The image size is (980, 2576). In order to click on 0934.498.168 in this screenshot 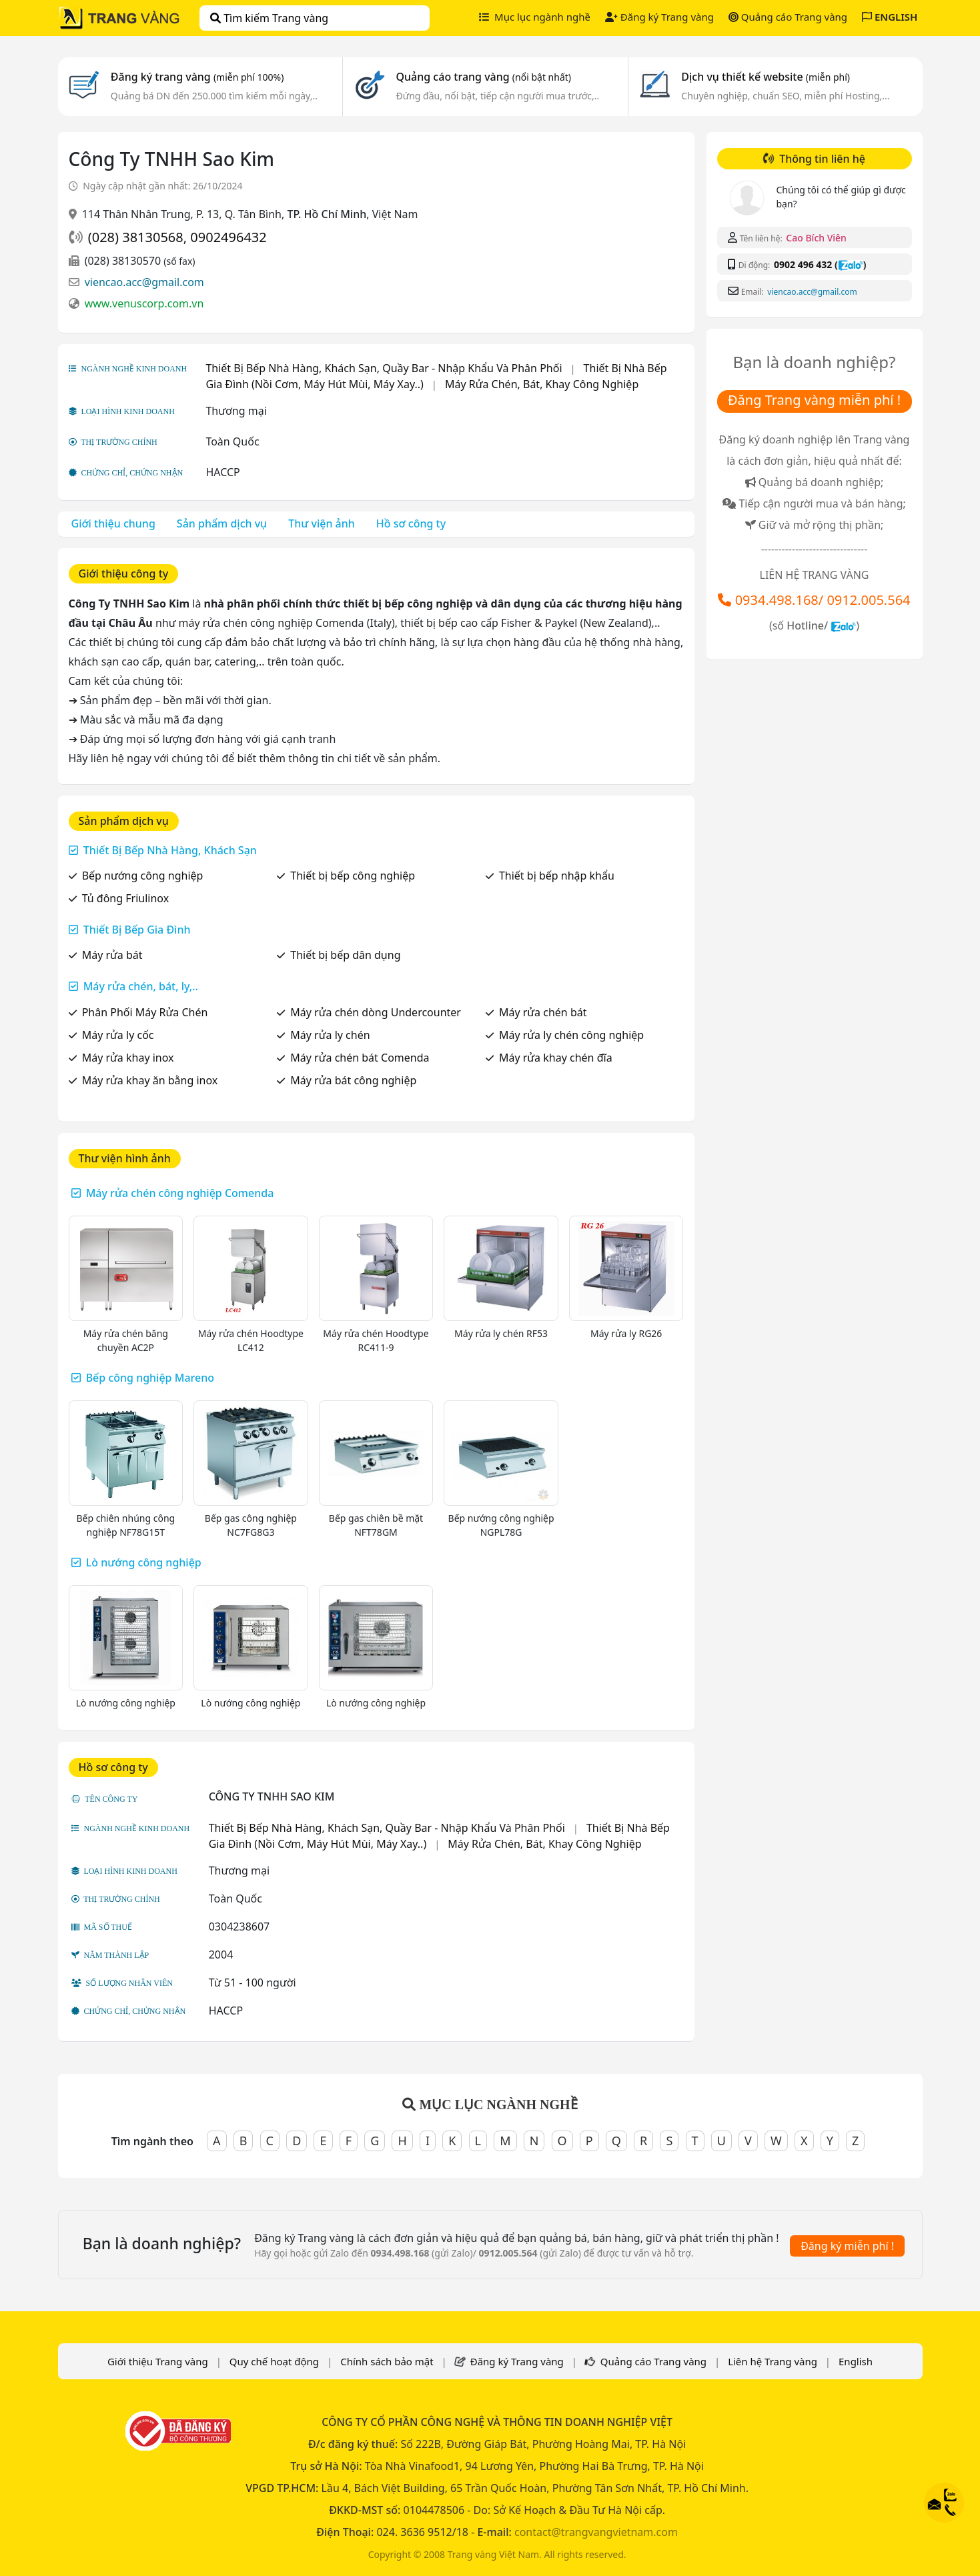, I will do `click(777, 600)`.